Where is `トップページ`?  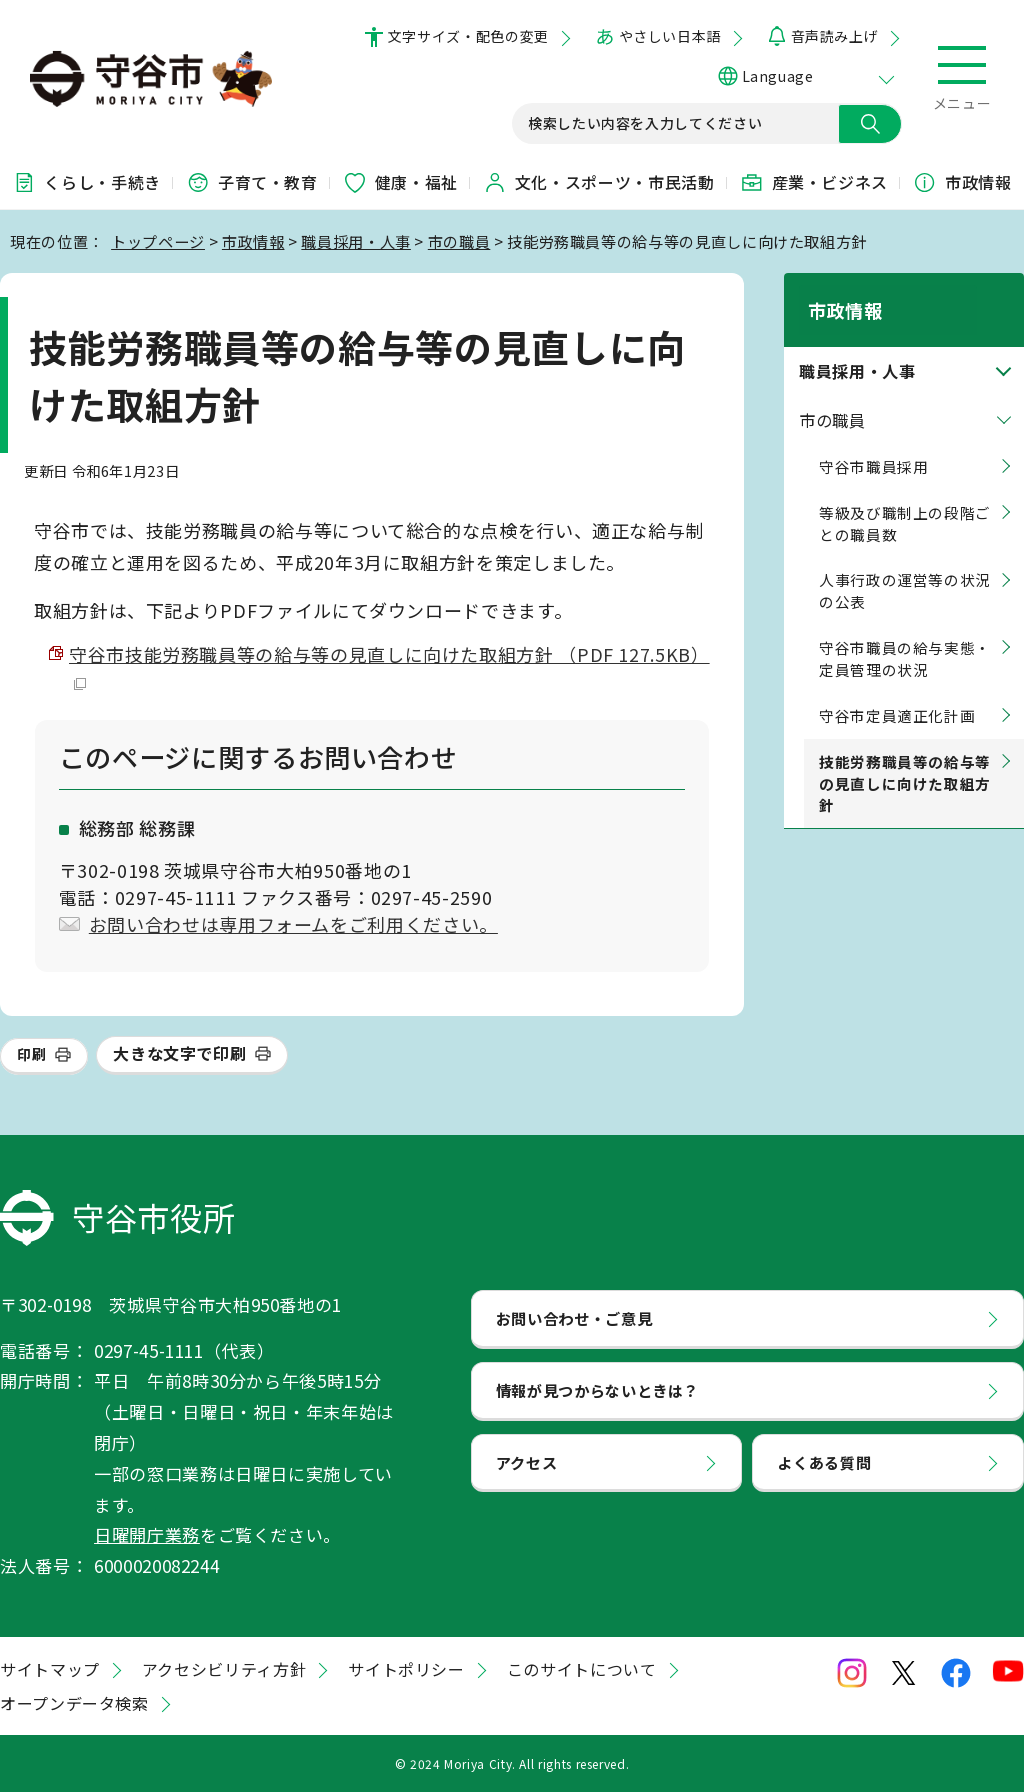 トップページ is located at coordinates (158, 241).